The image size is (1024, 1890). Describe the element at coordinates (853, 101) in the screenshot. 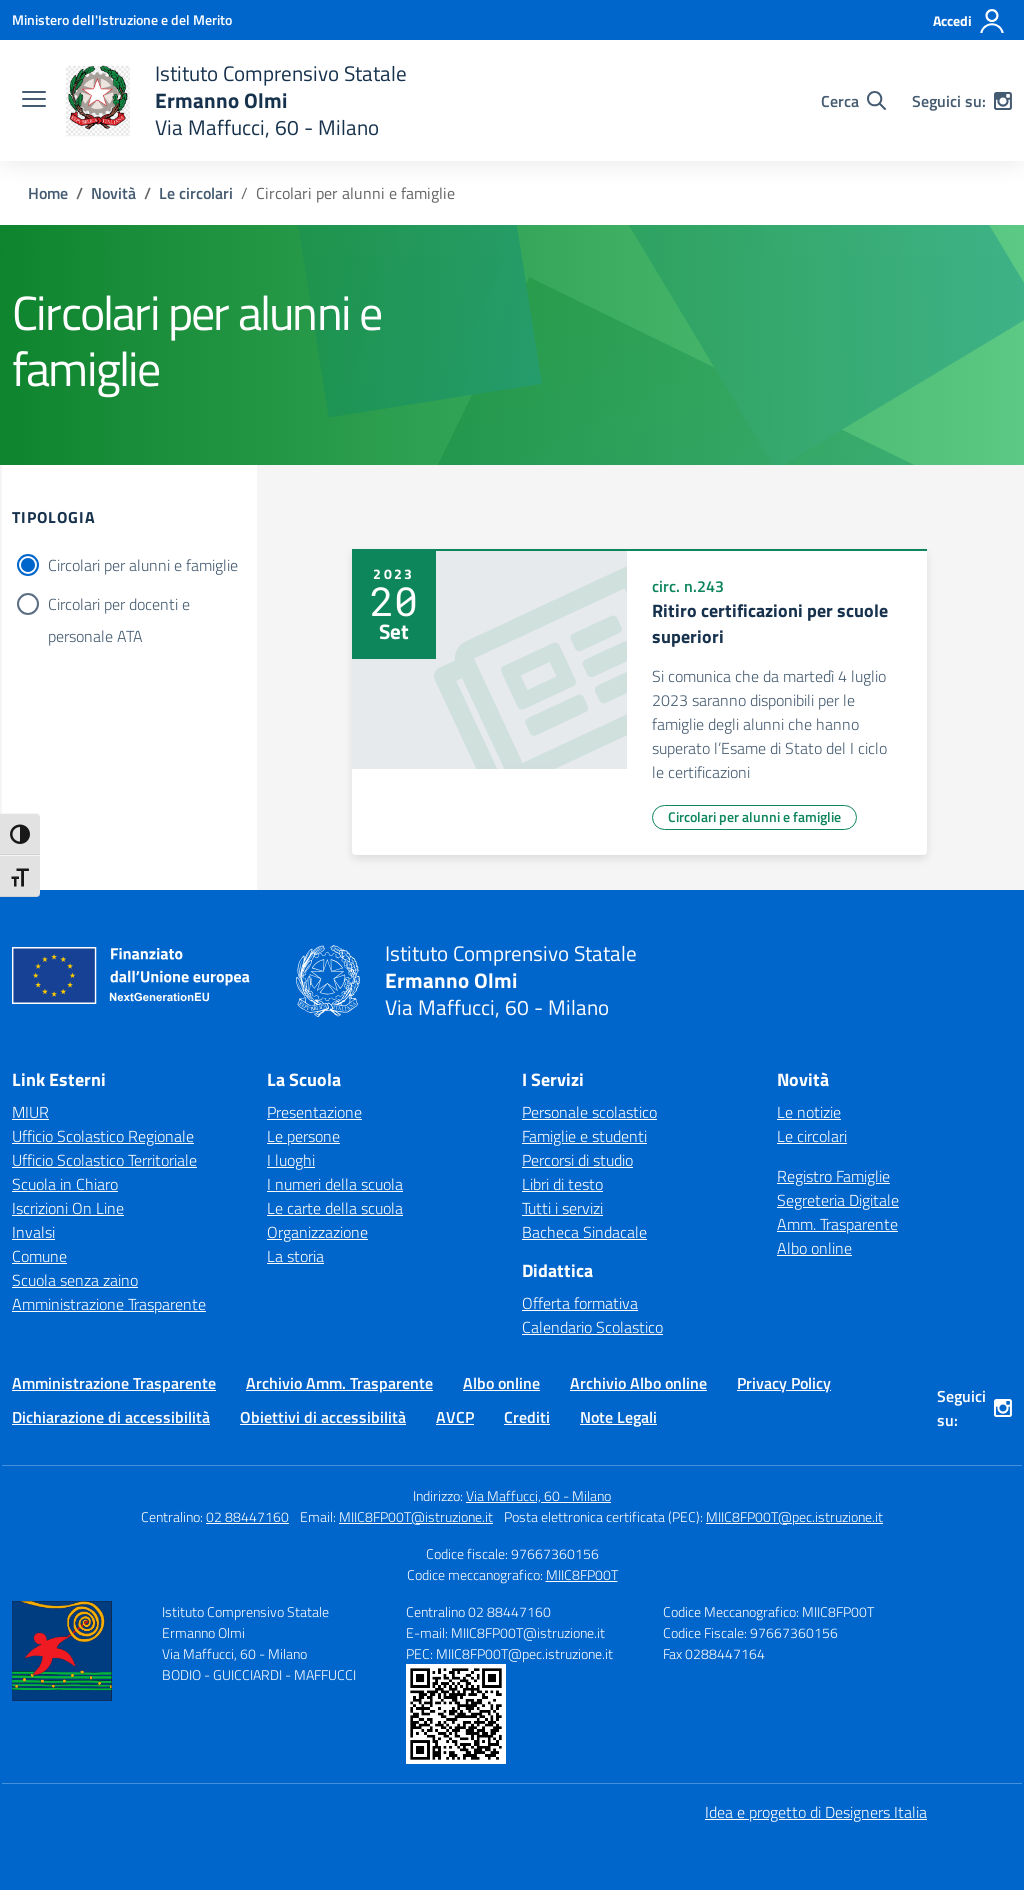

I see `[Cerca nel sito]` at that location.